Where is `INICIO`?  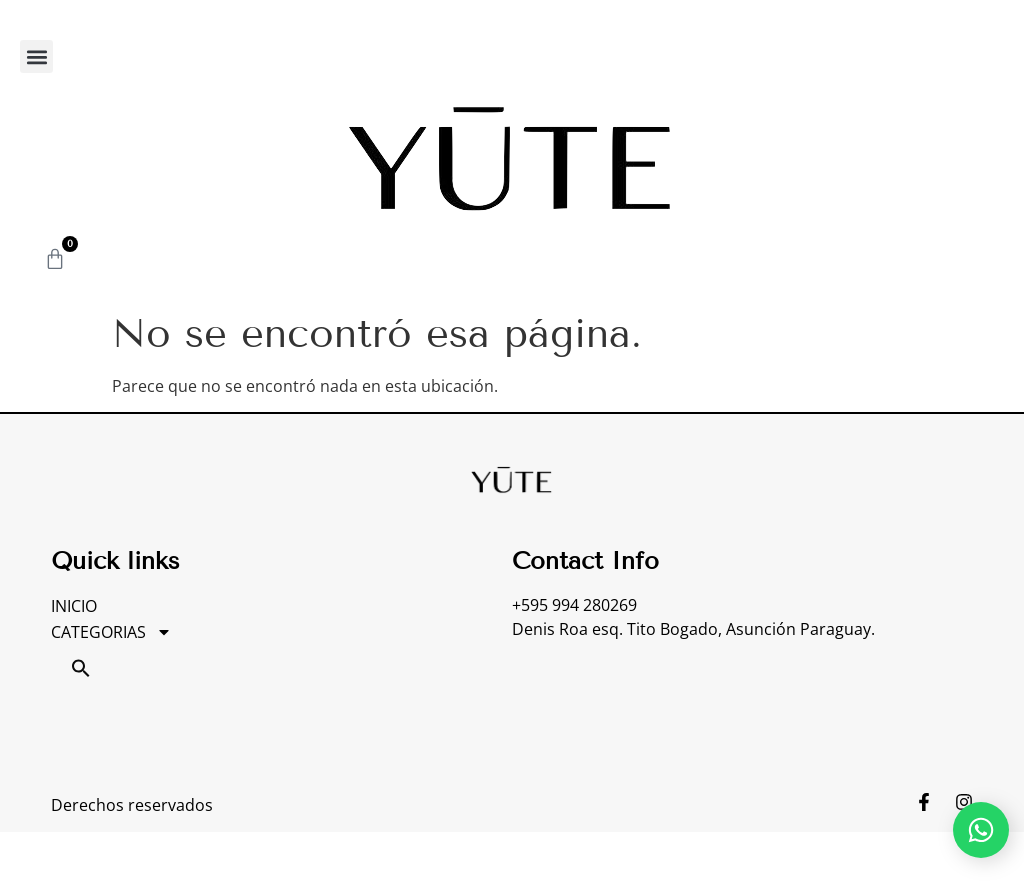 INICIO is located at coordinates (74, 606).